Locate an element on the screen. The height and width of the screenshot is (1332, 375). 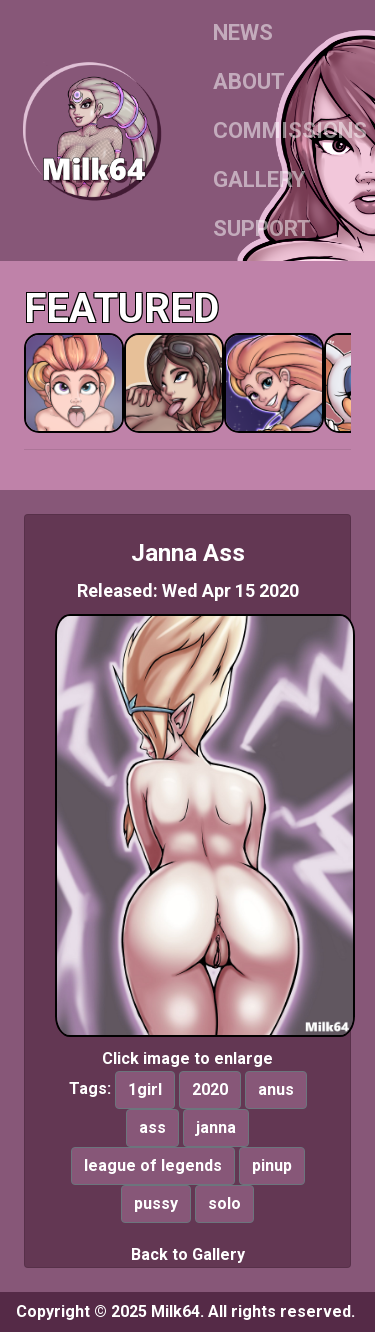
league of legends is located at coordinates (153, 1165).